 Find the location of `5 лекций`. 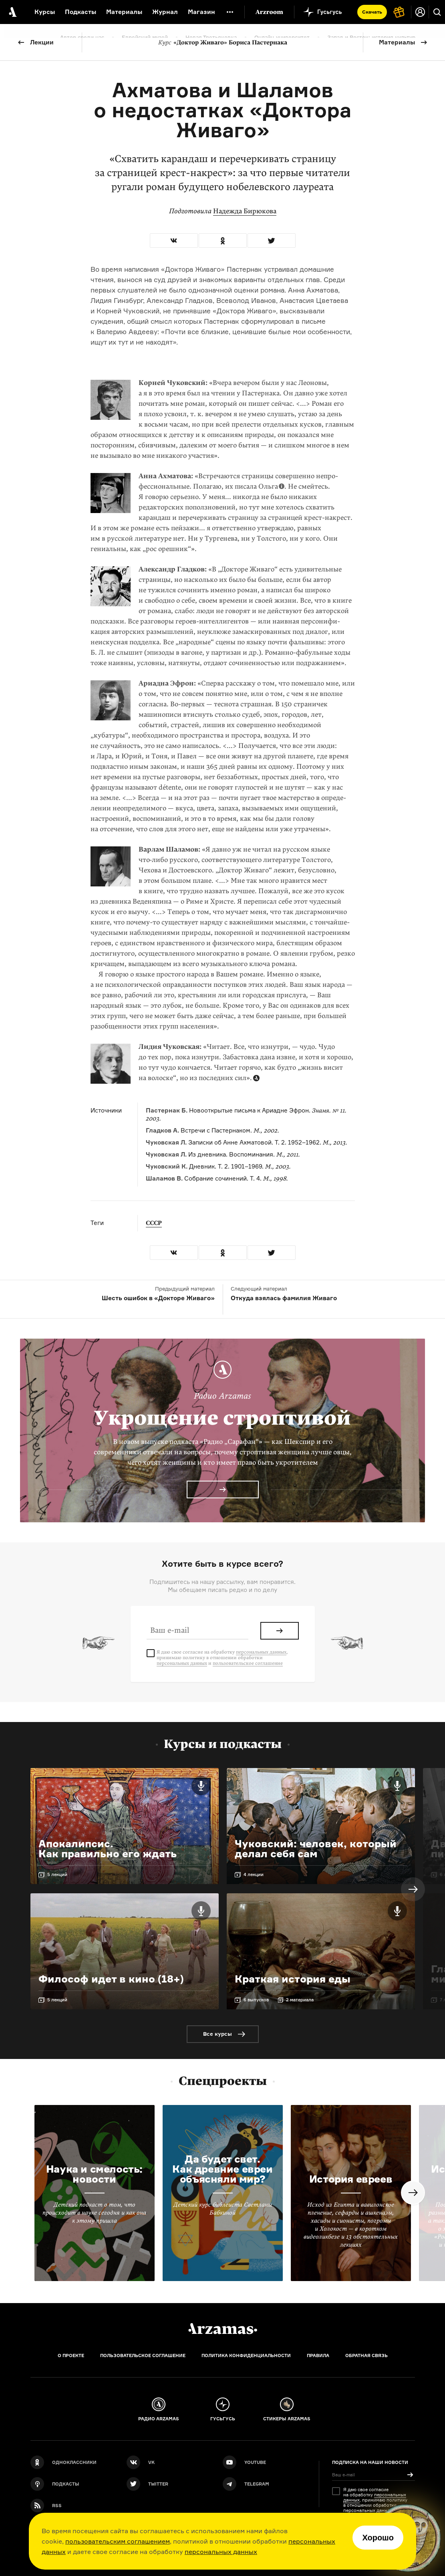

5 лекций is located at coordinates (57, 1874).